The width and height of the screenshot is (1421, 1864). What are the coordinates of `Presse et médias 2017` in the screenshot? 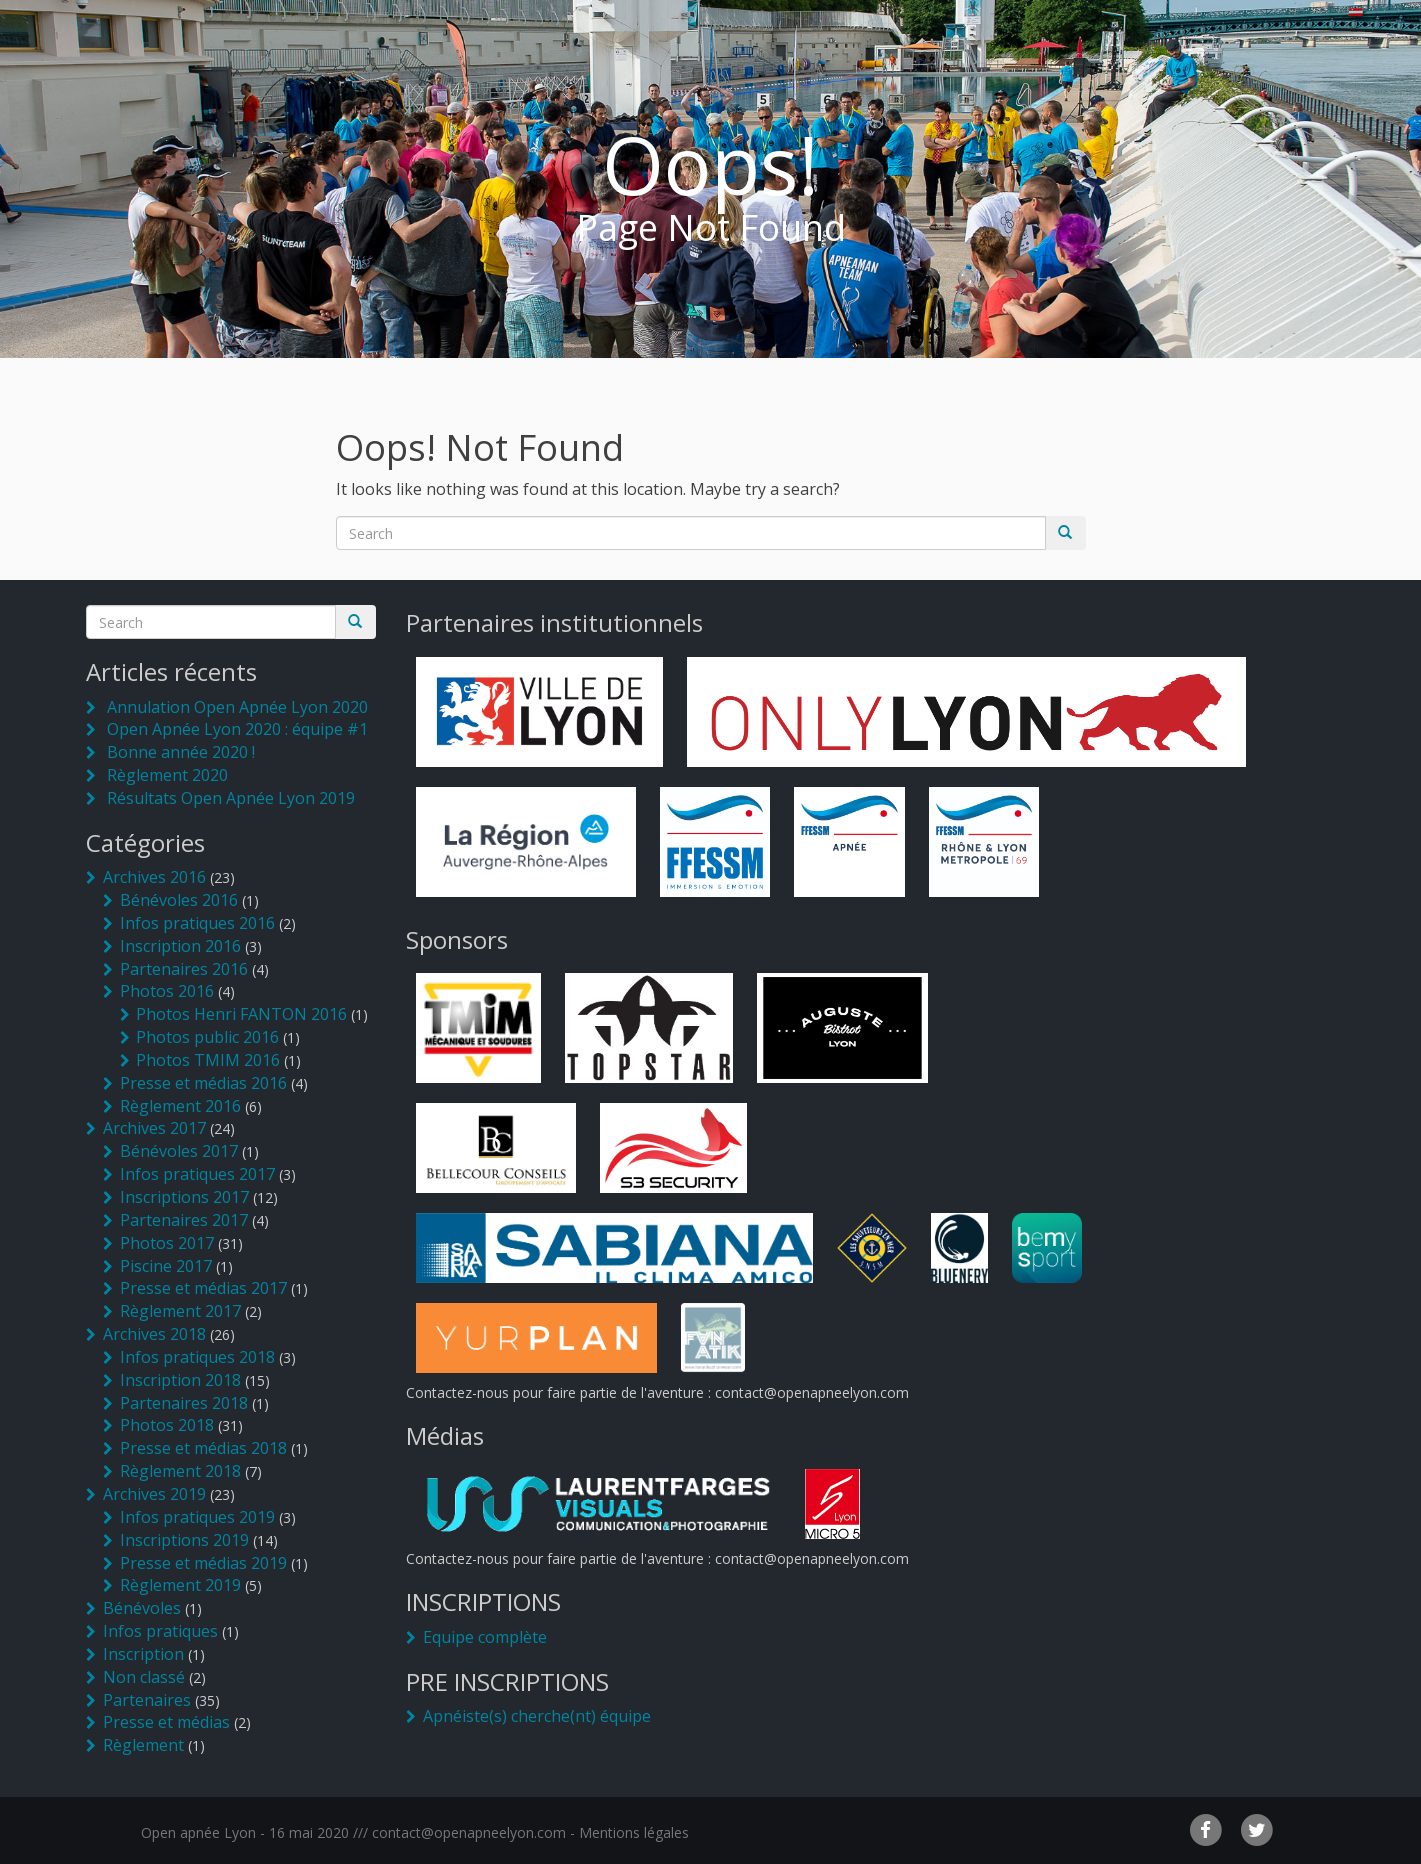 It's located at (203, 1288).